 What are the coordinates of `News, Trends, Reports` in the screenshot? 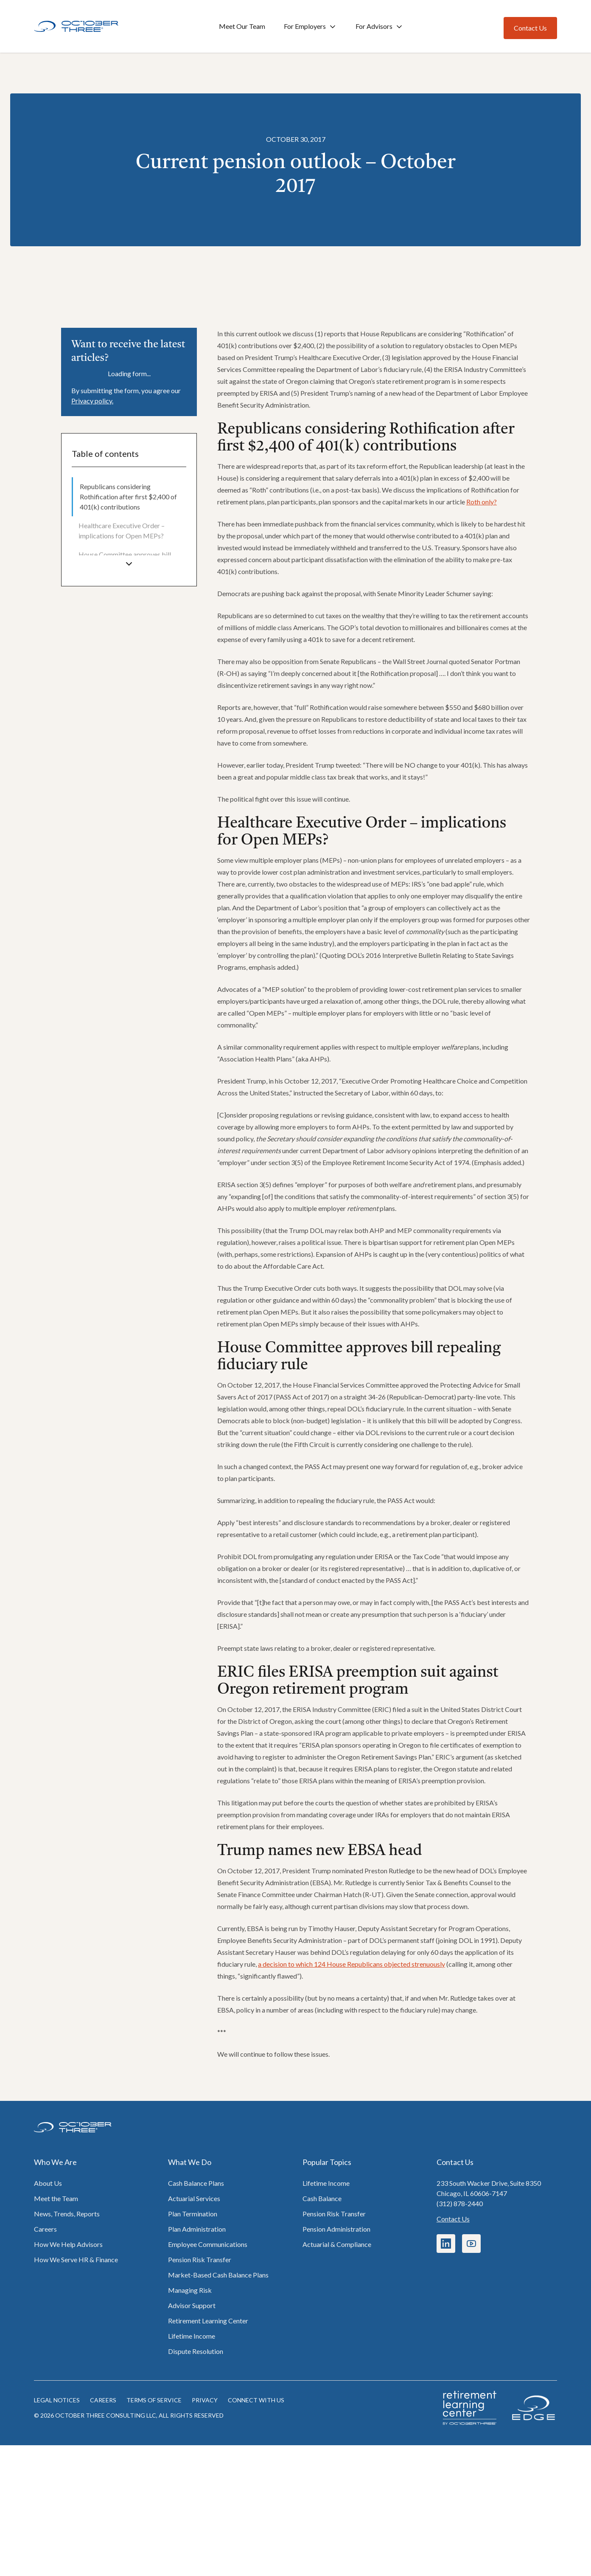 It's located at (67, 2214).